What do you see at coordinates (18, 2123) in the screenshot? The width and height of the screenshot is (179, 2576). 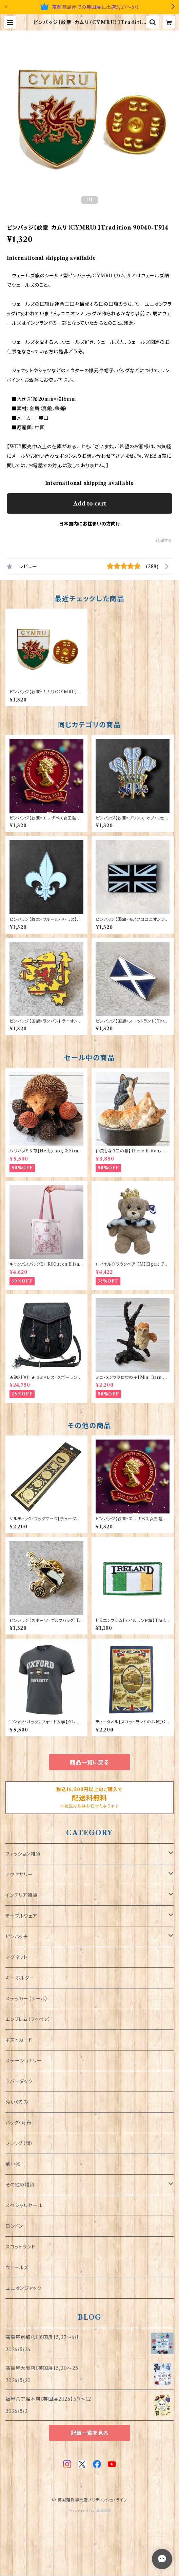 I see `バッグ・財布` at bounding box center [18, 2123].